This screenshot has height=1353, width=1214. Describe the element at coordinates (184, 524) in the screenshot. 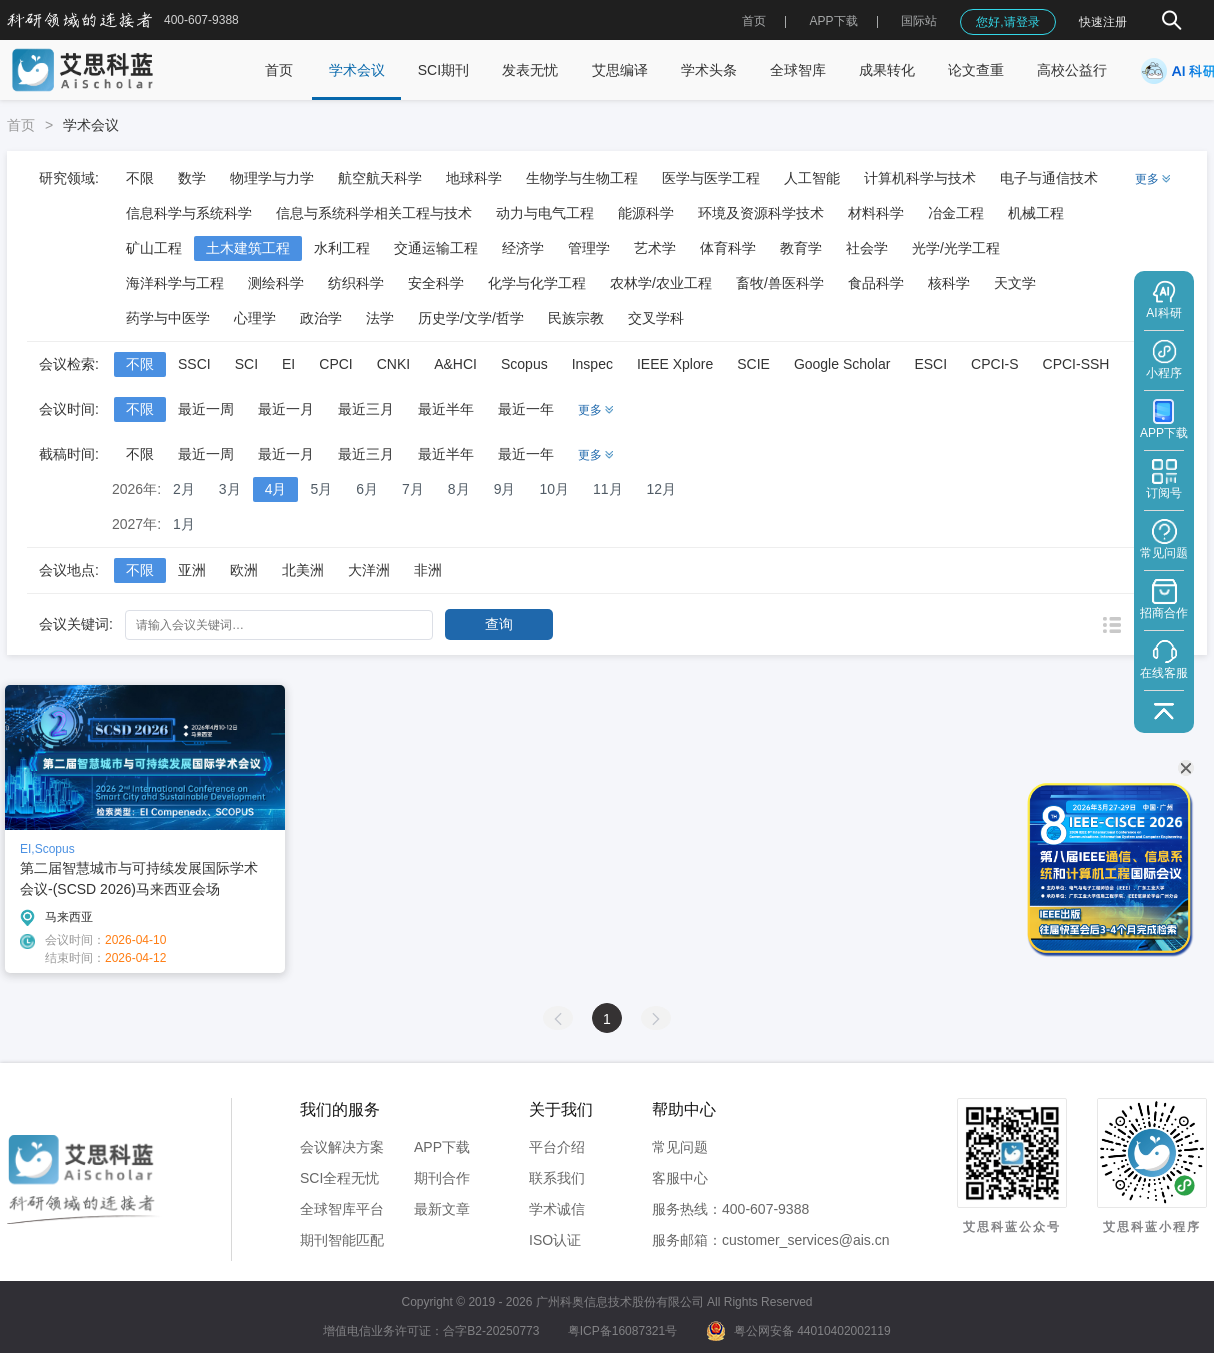

I see `1月` at that location.